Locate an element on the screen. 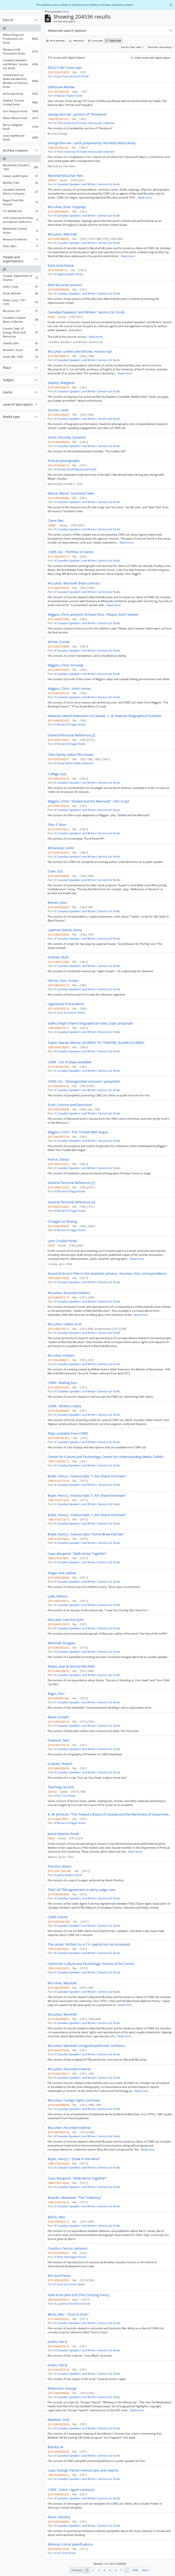 The image size is (175, 2576). Centre for Culture and Technology: Centre for Understanding Media, Dublin. is located at coordinates (106, 1457).